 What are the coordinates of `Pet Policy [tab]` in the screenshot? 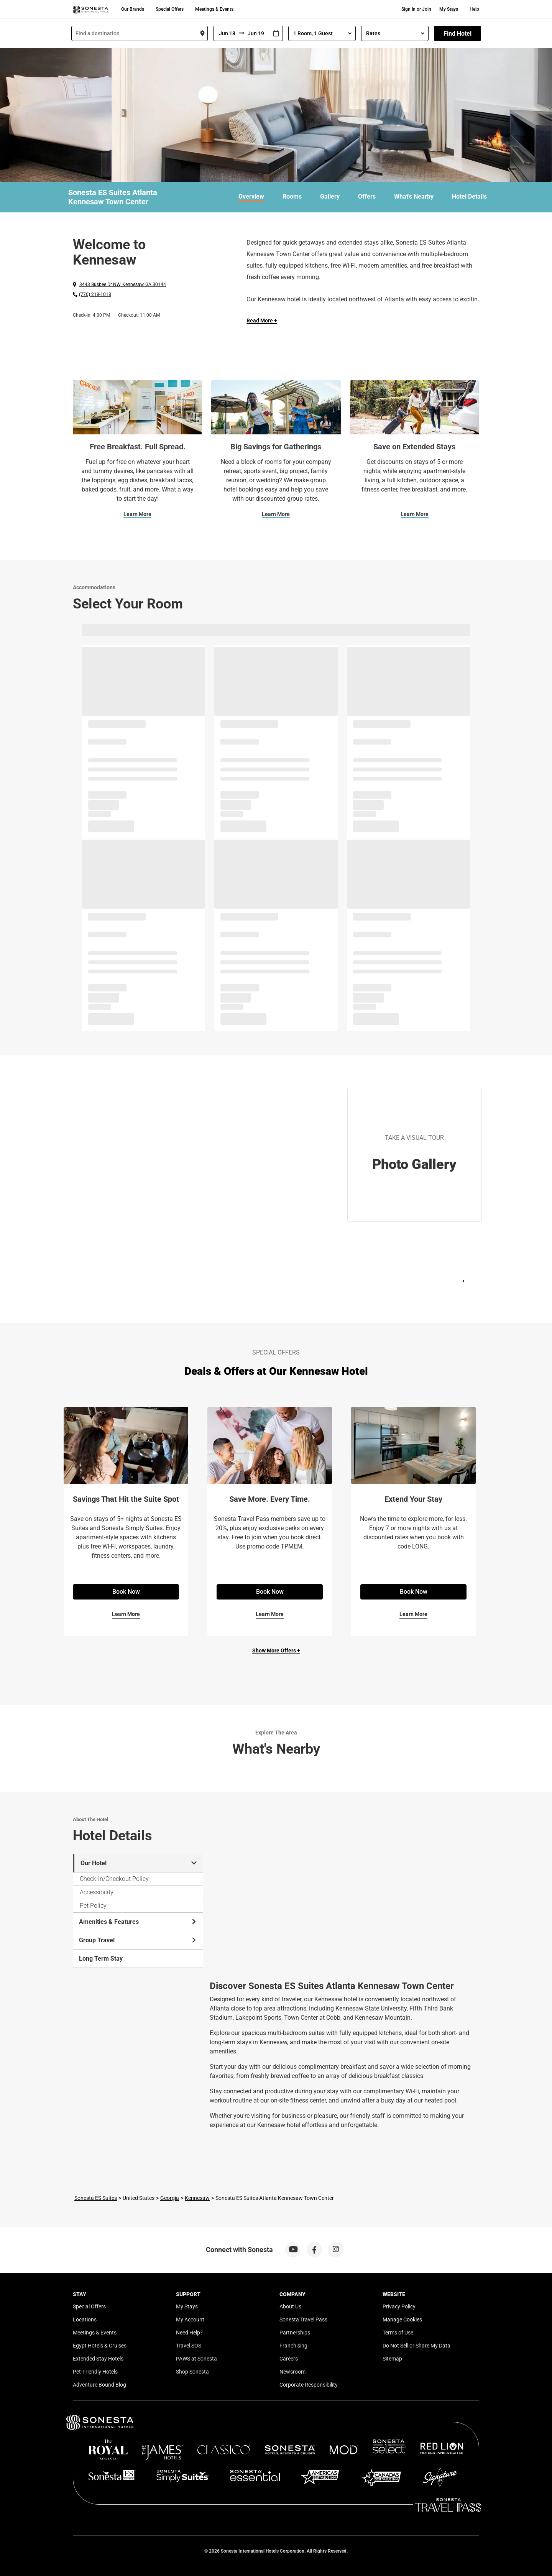 It's located at (93, 1905).